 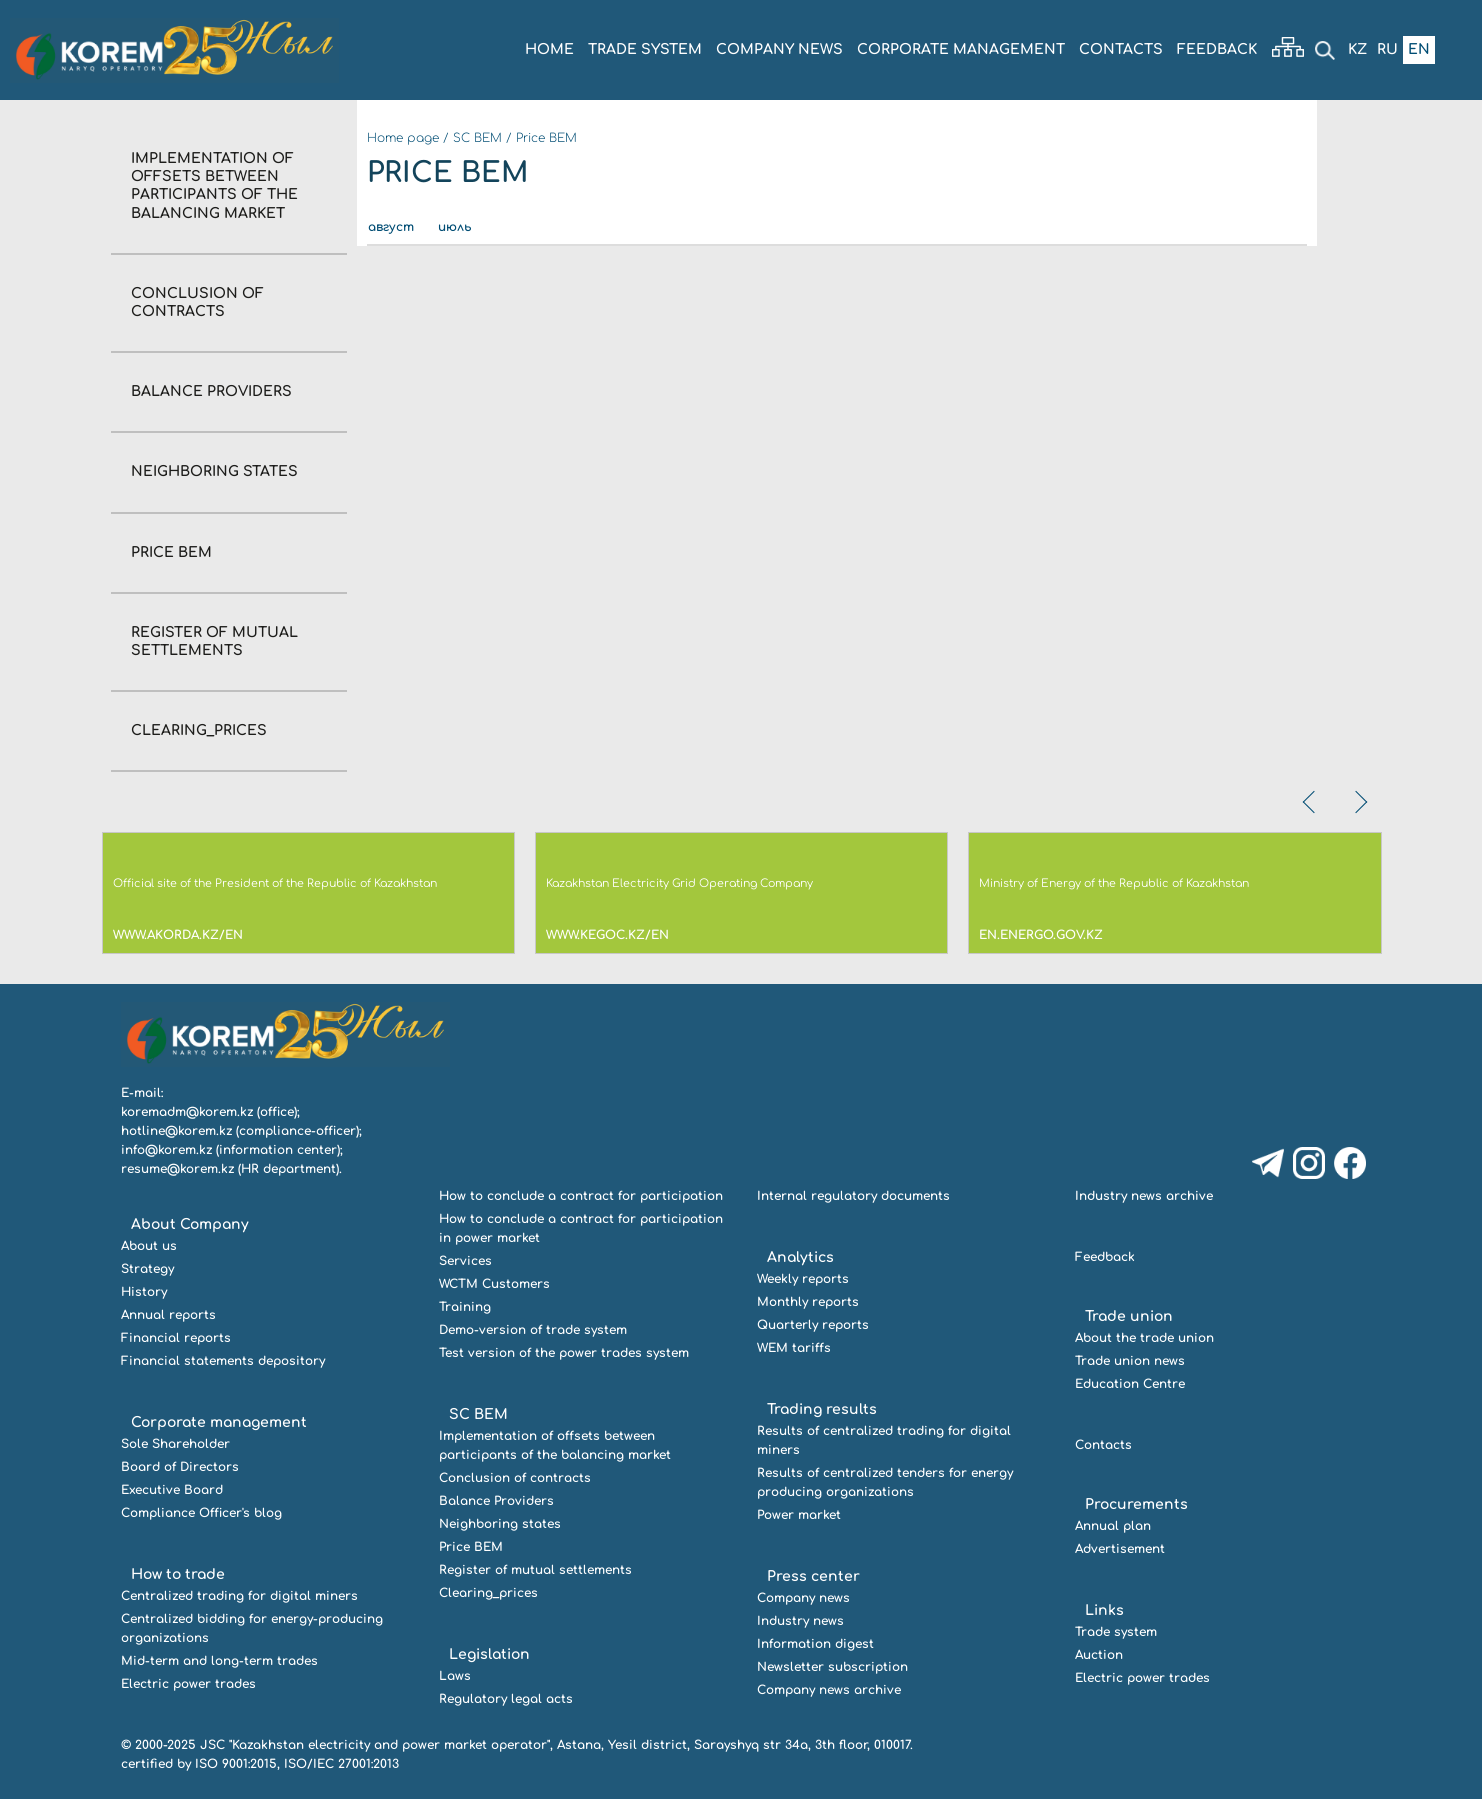 What do you see at coordinates (506, 1699) in the screenshot?
I see `Regulatory legal acts` at bounding box center [506, 1699].